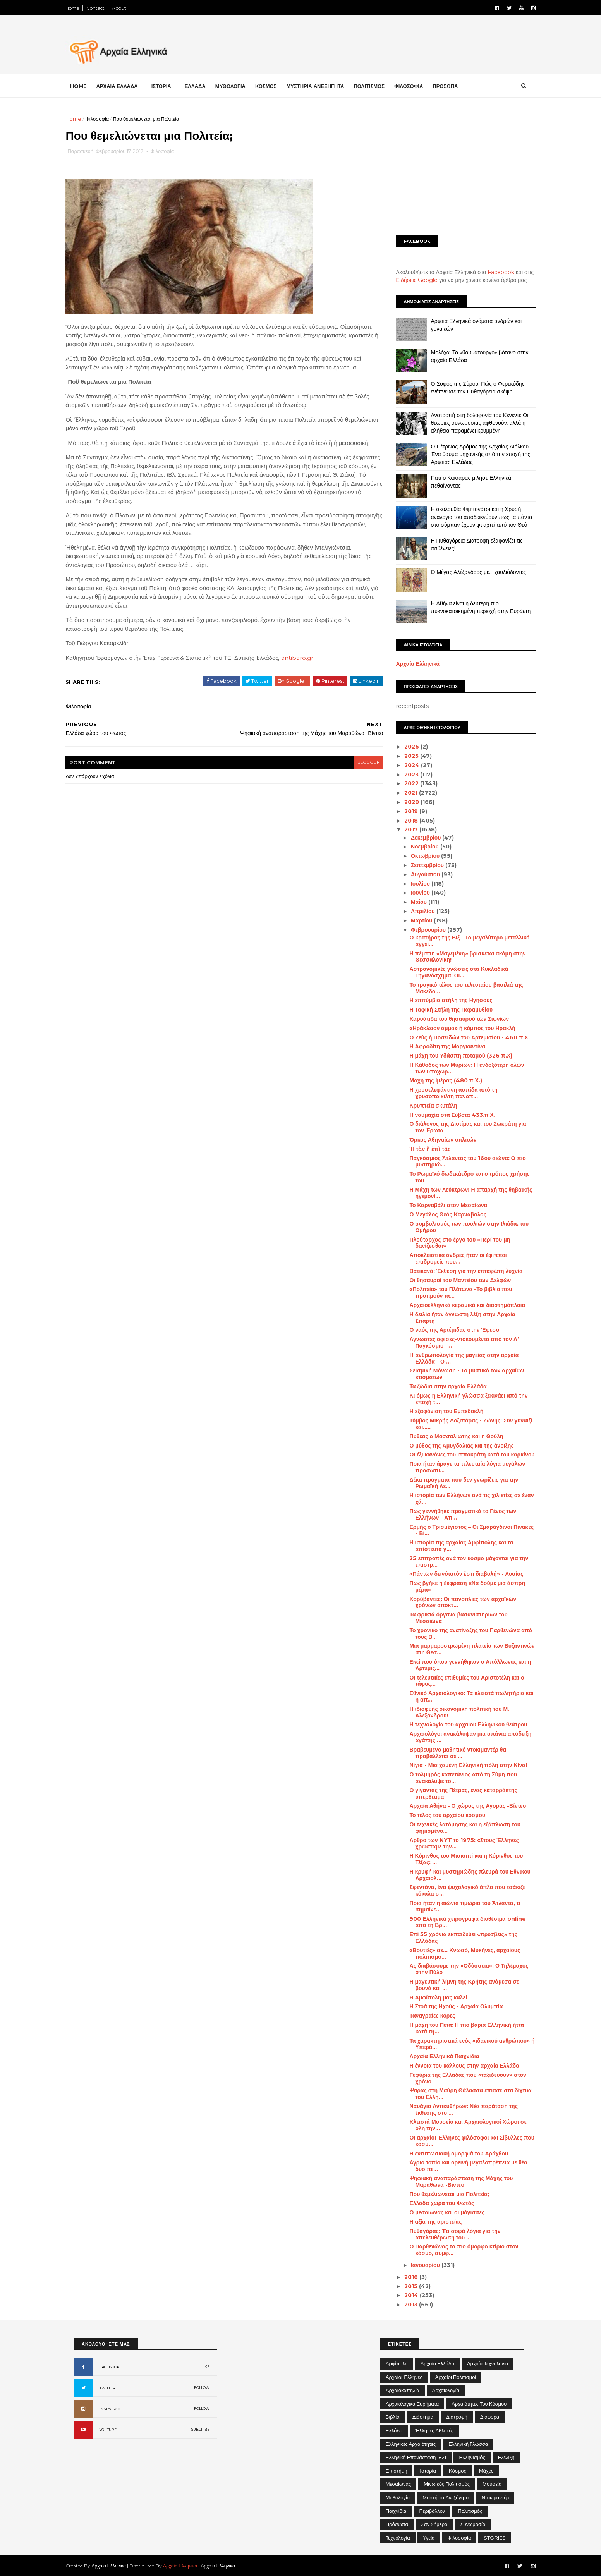  I want to click on Ή τὰν ἢ ἐπὶ τᾶς, so click(421, 1148).